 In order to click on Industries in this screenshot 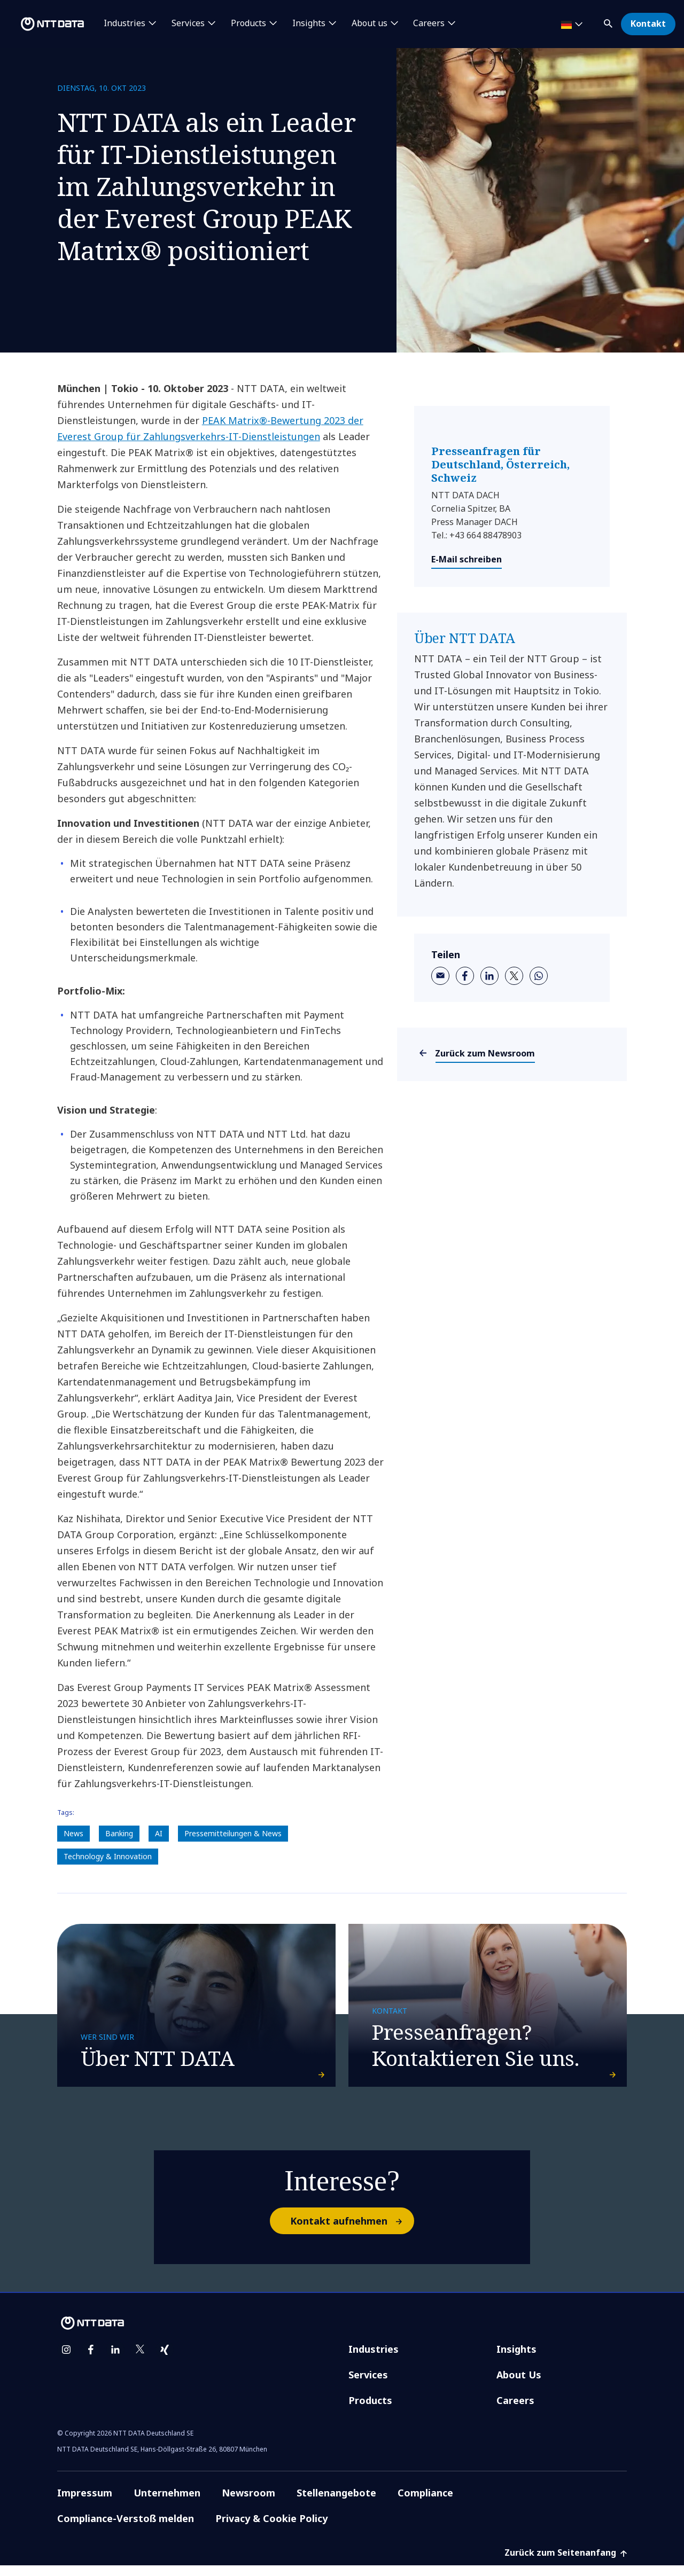, I will do `click(373, 2359)`.